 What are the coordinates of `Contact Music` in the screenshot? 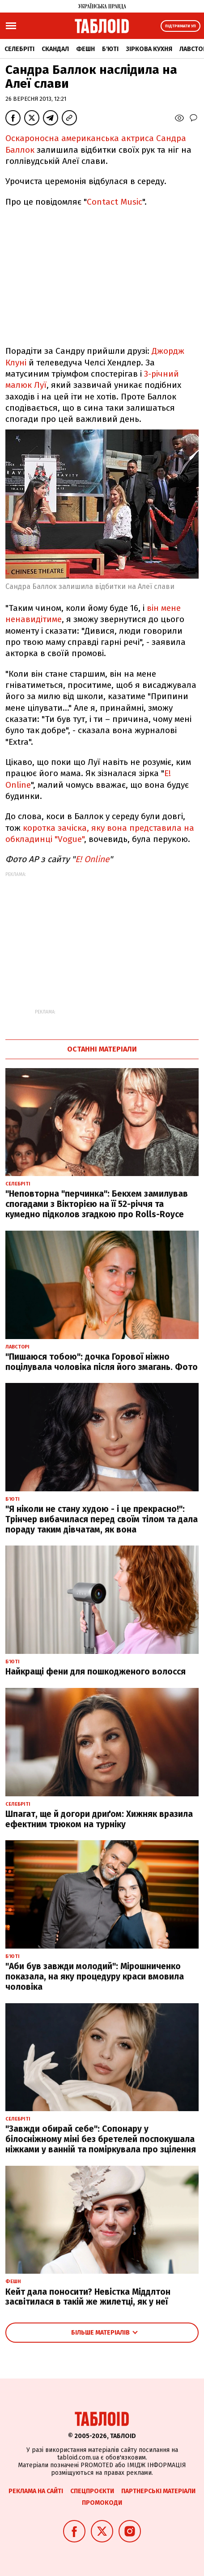 It's located at (114, 202).